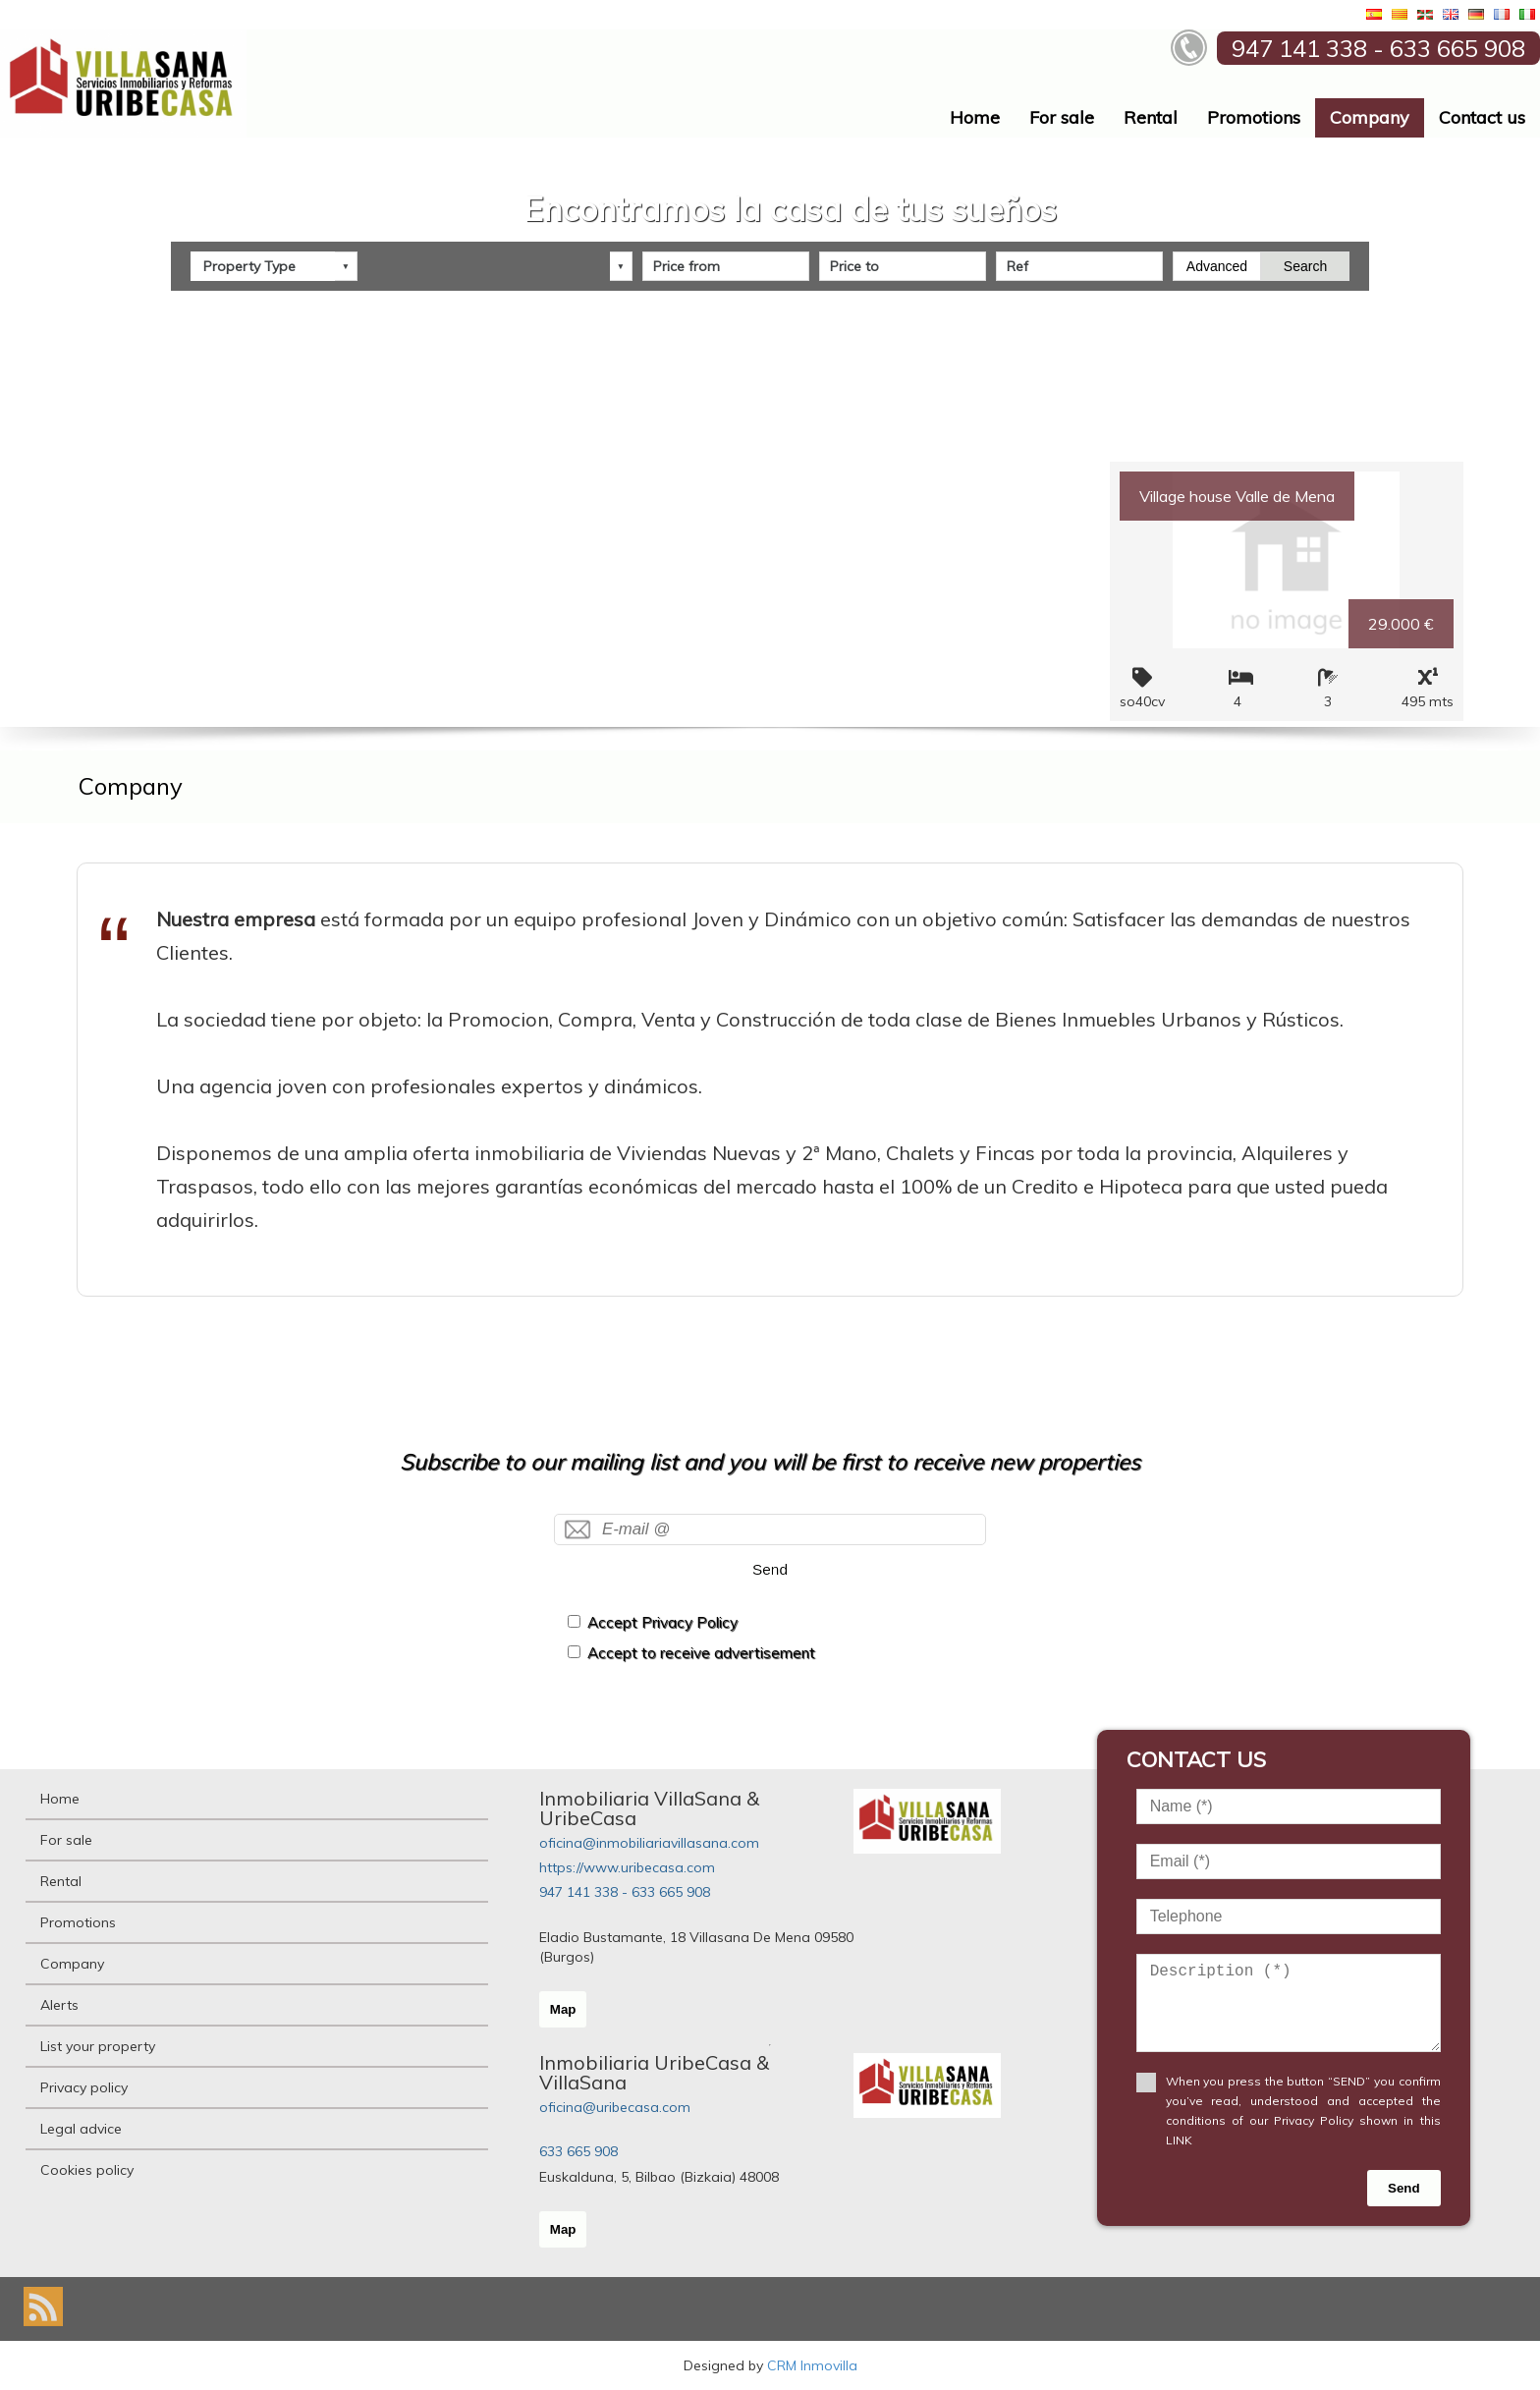 The width and height of the screenshot is (1540, 2390). I want to click on 947 141 338 - 633 665 908, so click(624, 1892).